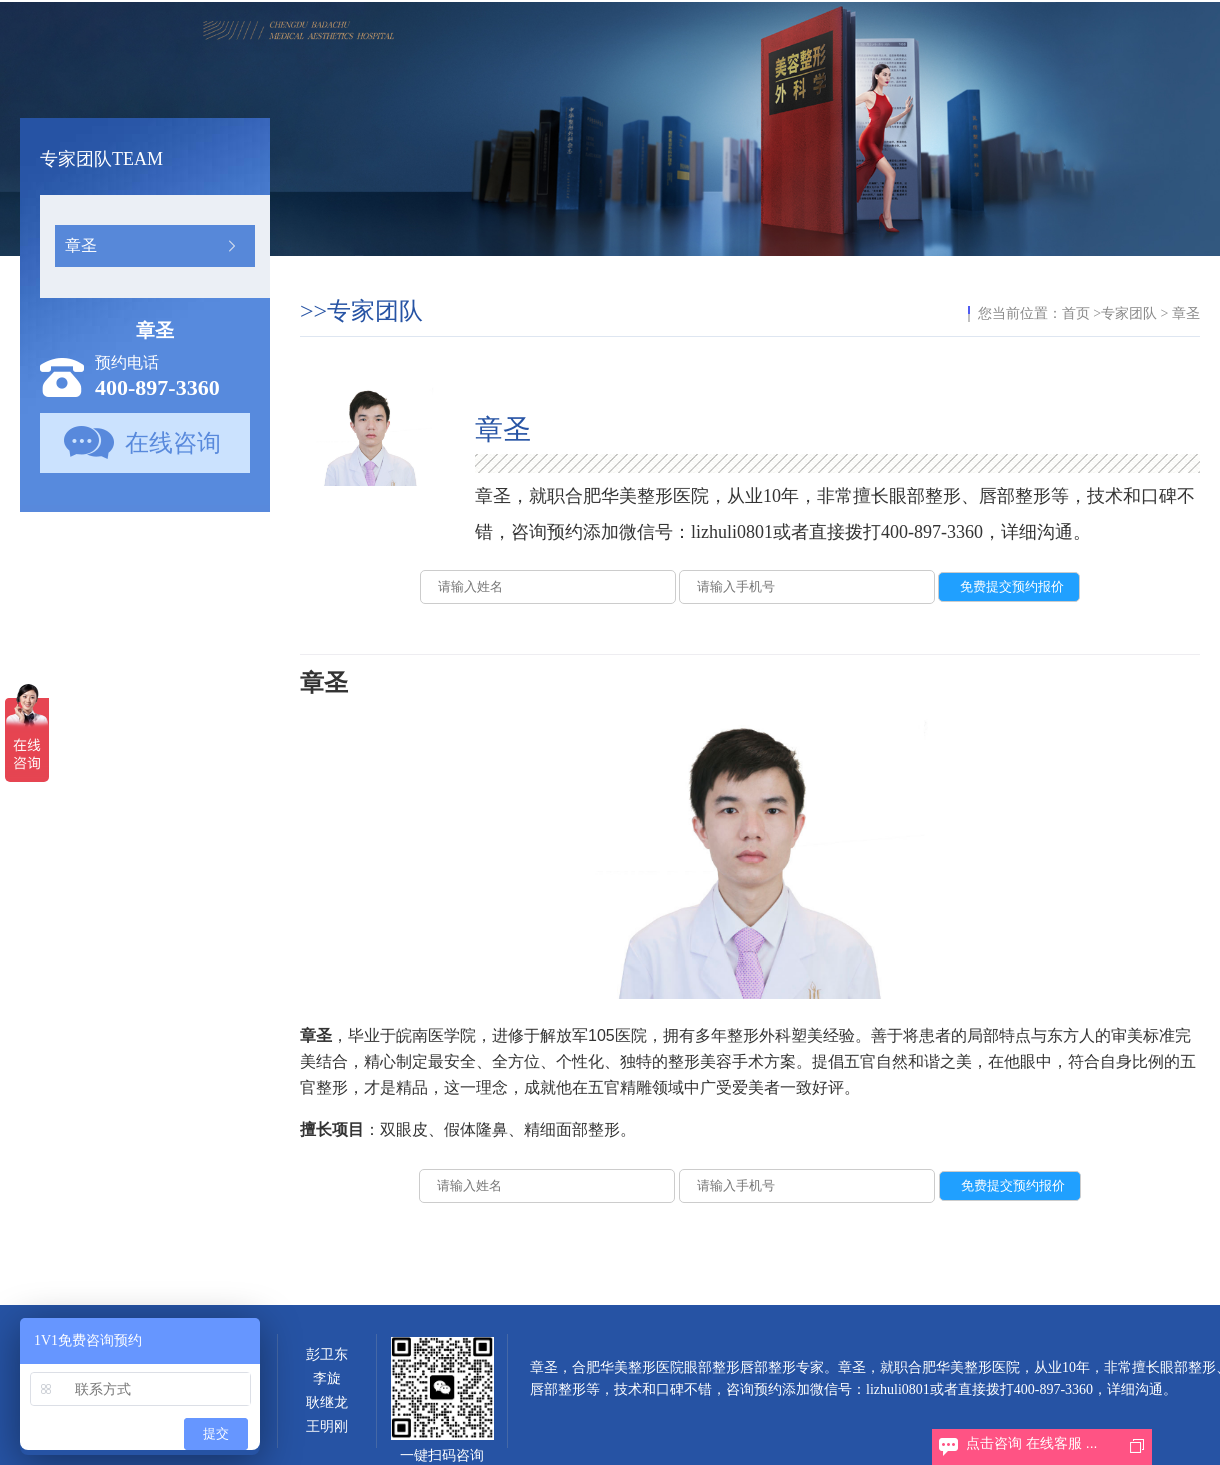 This screenshot has height=1465, width=1220. Describe the element at coordinates (1076, 313) in the screenshot. I see `首页` at that location.